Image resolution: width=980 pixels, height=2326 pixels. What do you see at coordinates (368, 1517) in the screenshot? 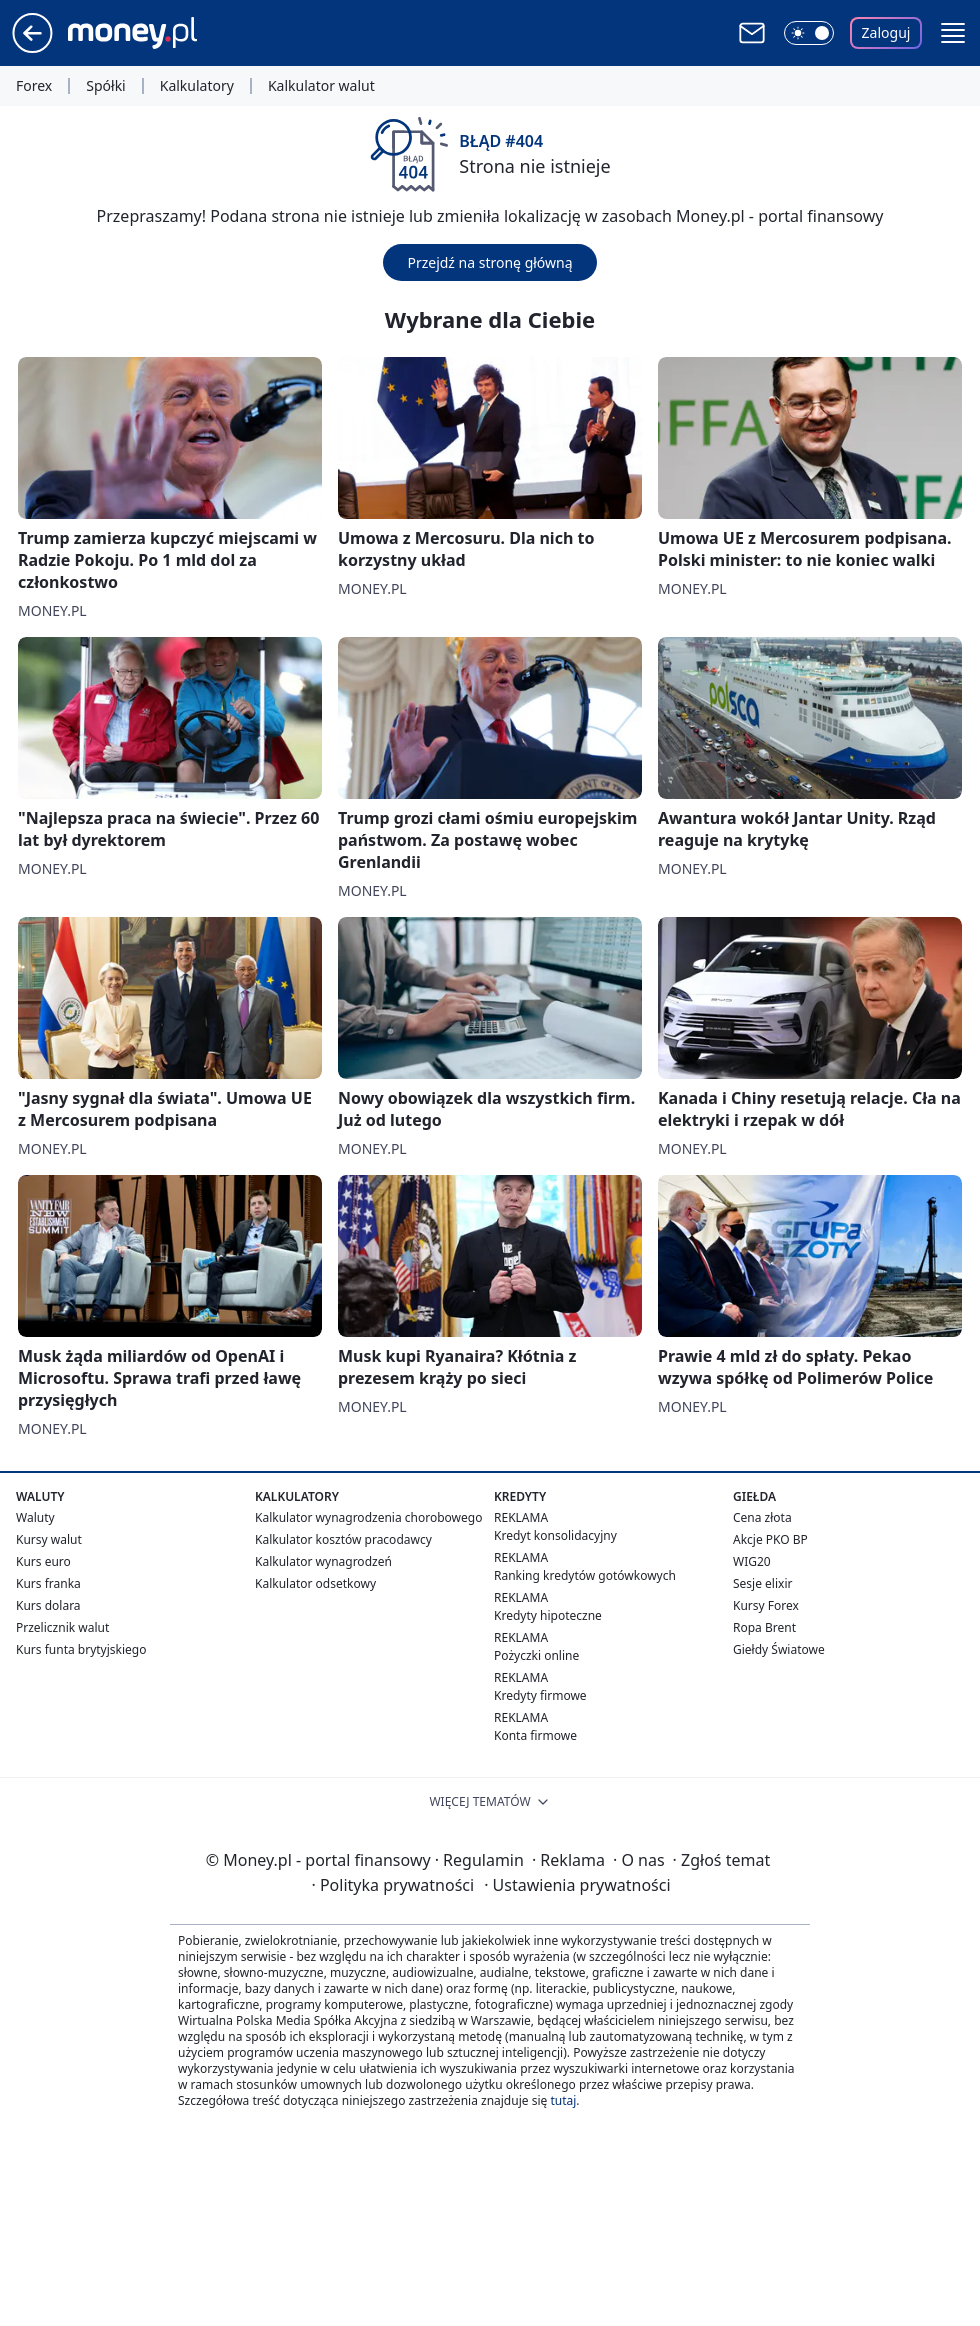
I see `Kalkulator wynagrodzenia chorobowego` at bounding box center [368, 1517].